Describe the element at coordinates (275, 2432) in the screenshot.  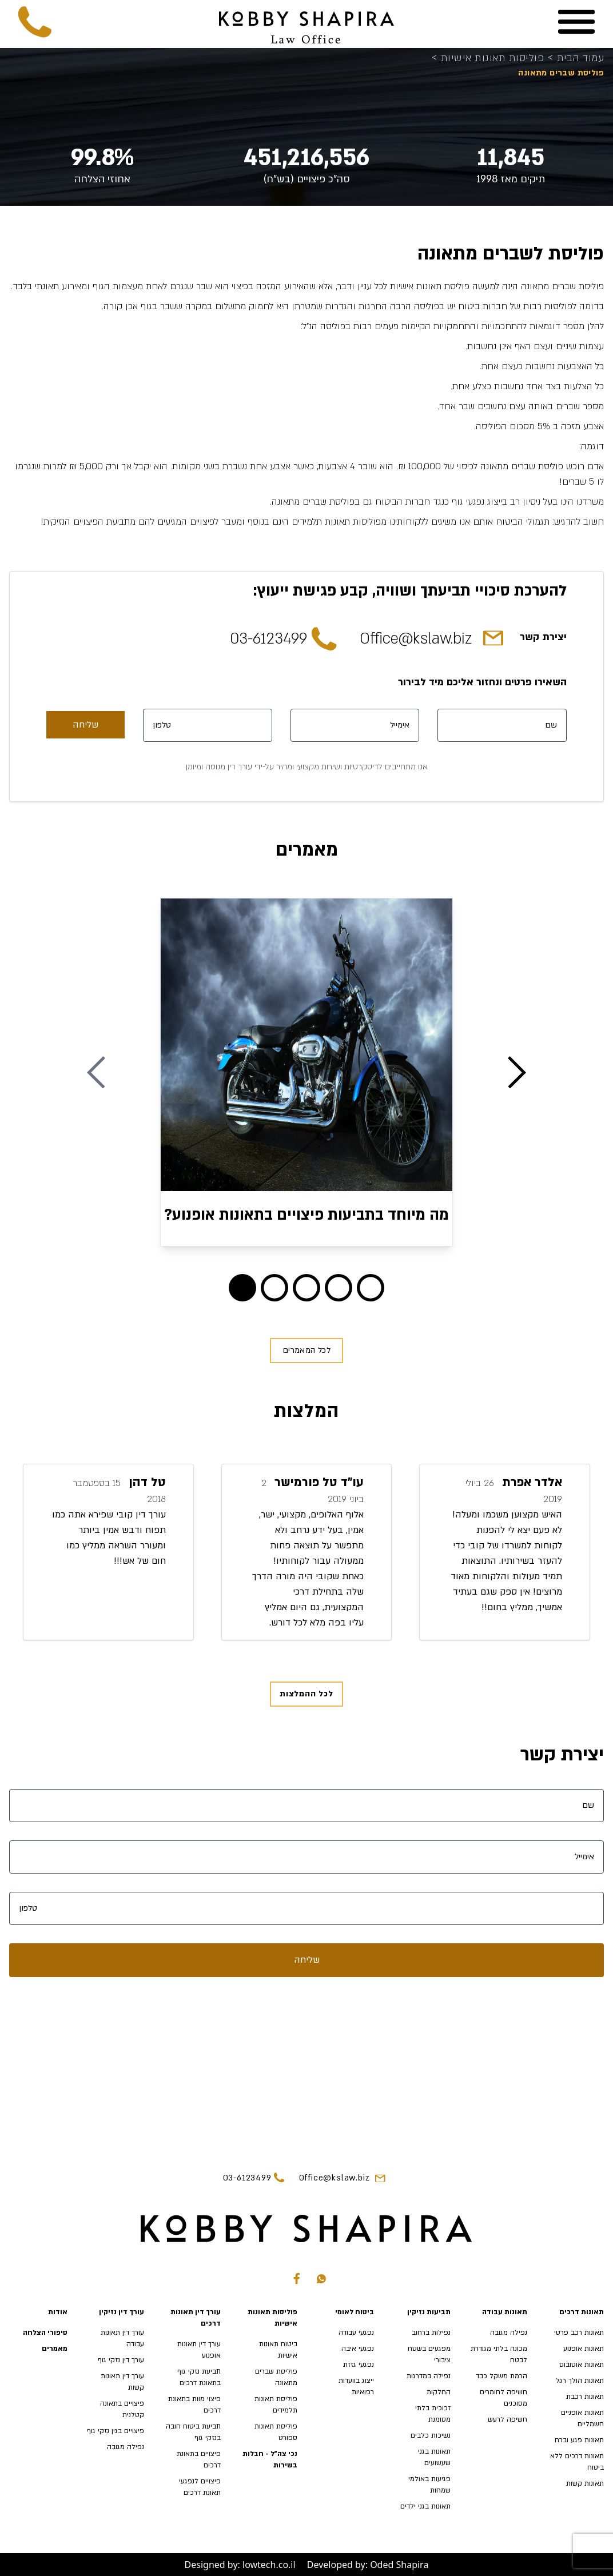
I see `פוליסת תאונות ספורט` at that location.